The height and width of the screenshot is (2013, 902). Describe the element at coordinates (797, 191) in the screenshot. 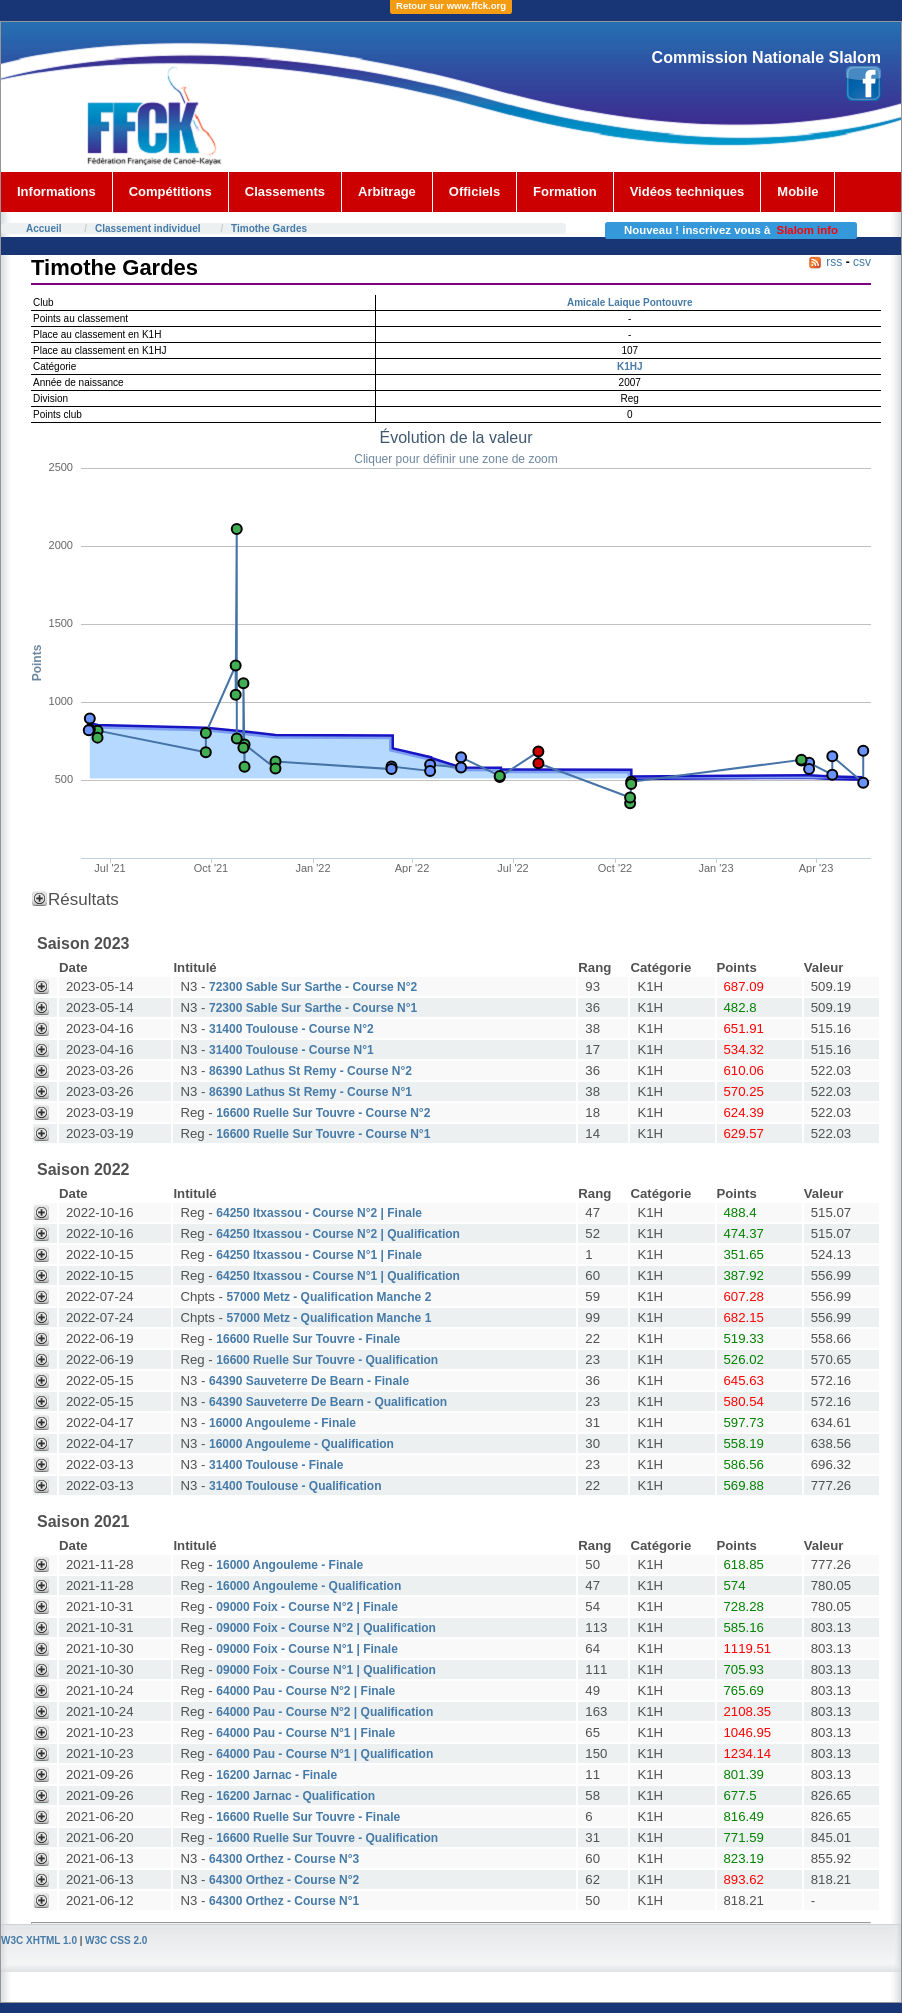

I see `Mobile` at that location.